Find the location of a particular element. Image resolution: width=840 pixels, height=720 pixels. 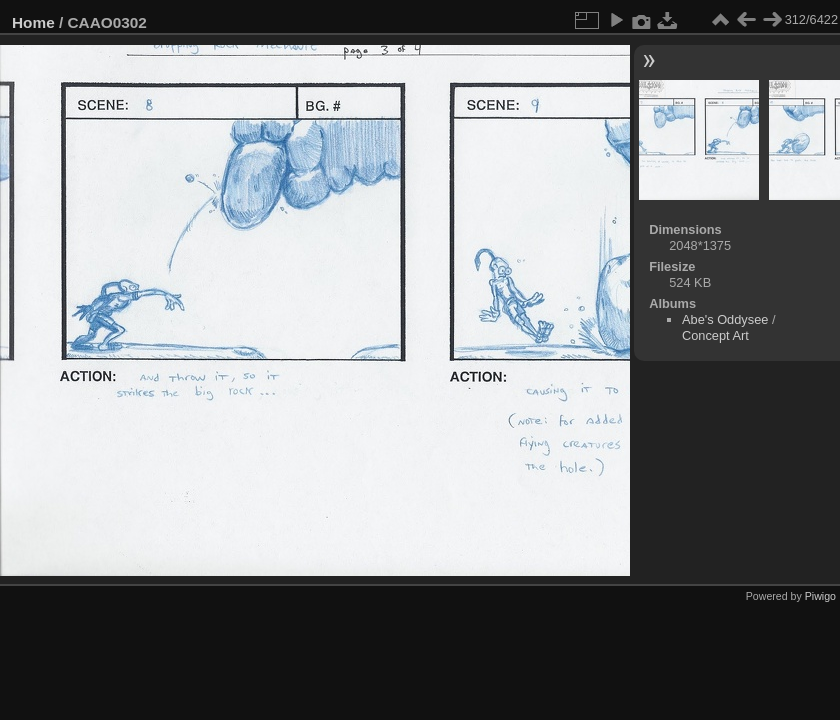

Abe's Oddysee is located at coordinates (725, 319).